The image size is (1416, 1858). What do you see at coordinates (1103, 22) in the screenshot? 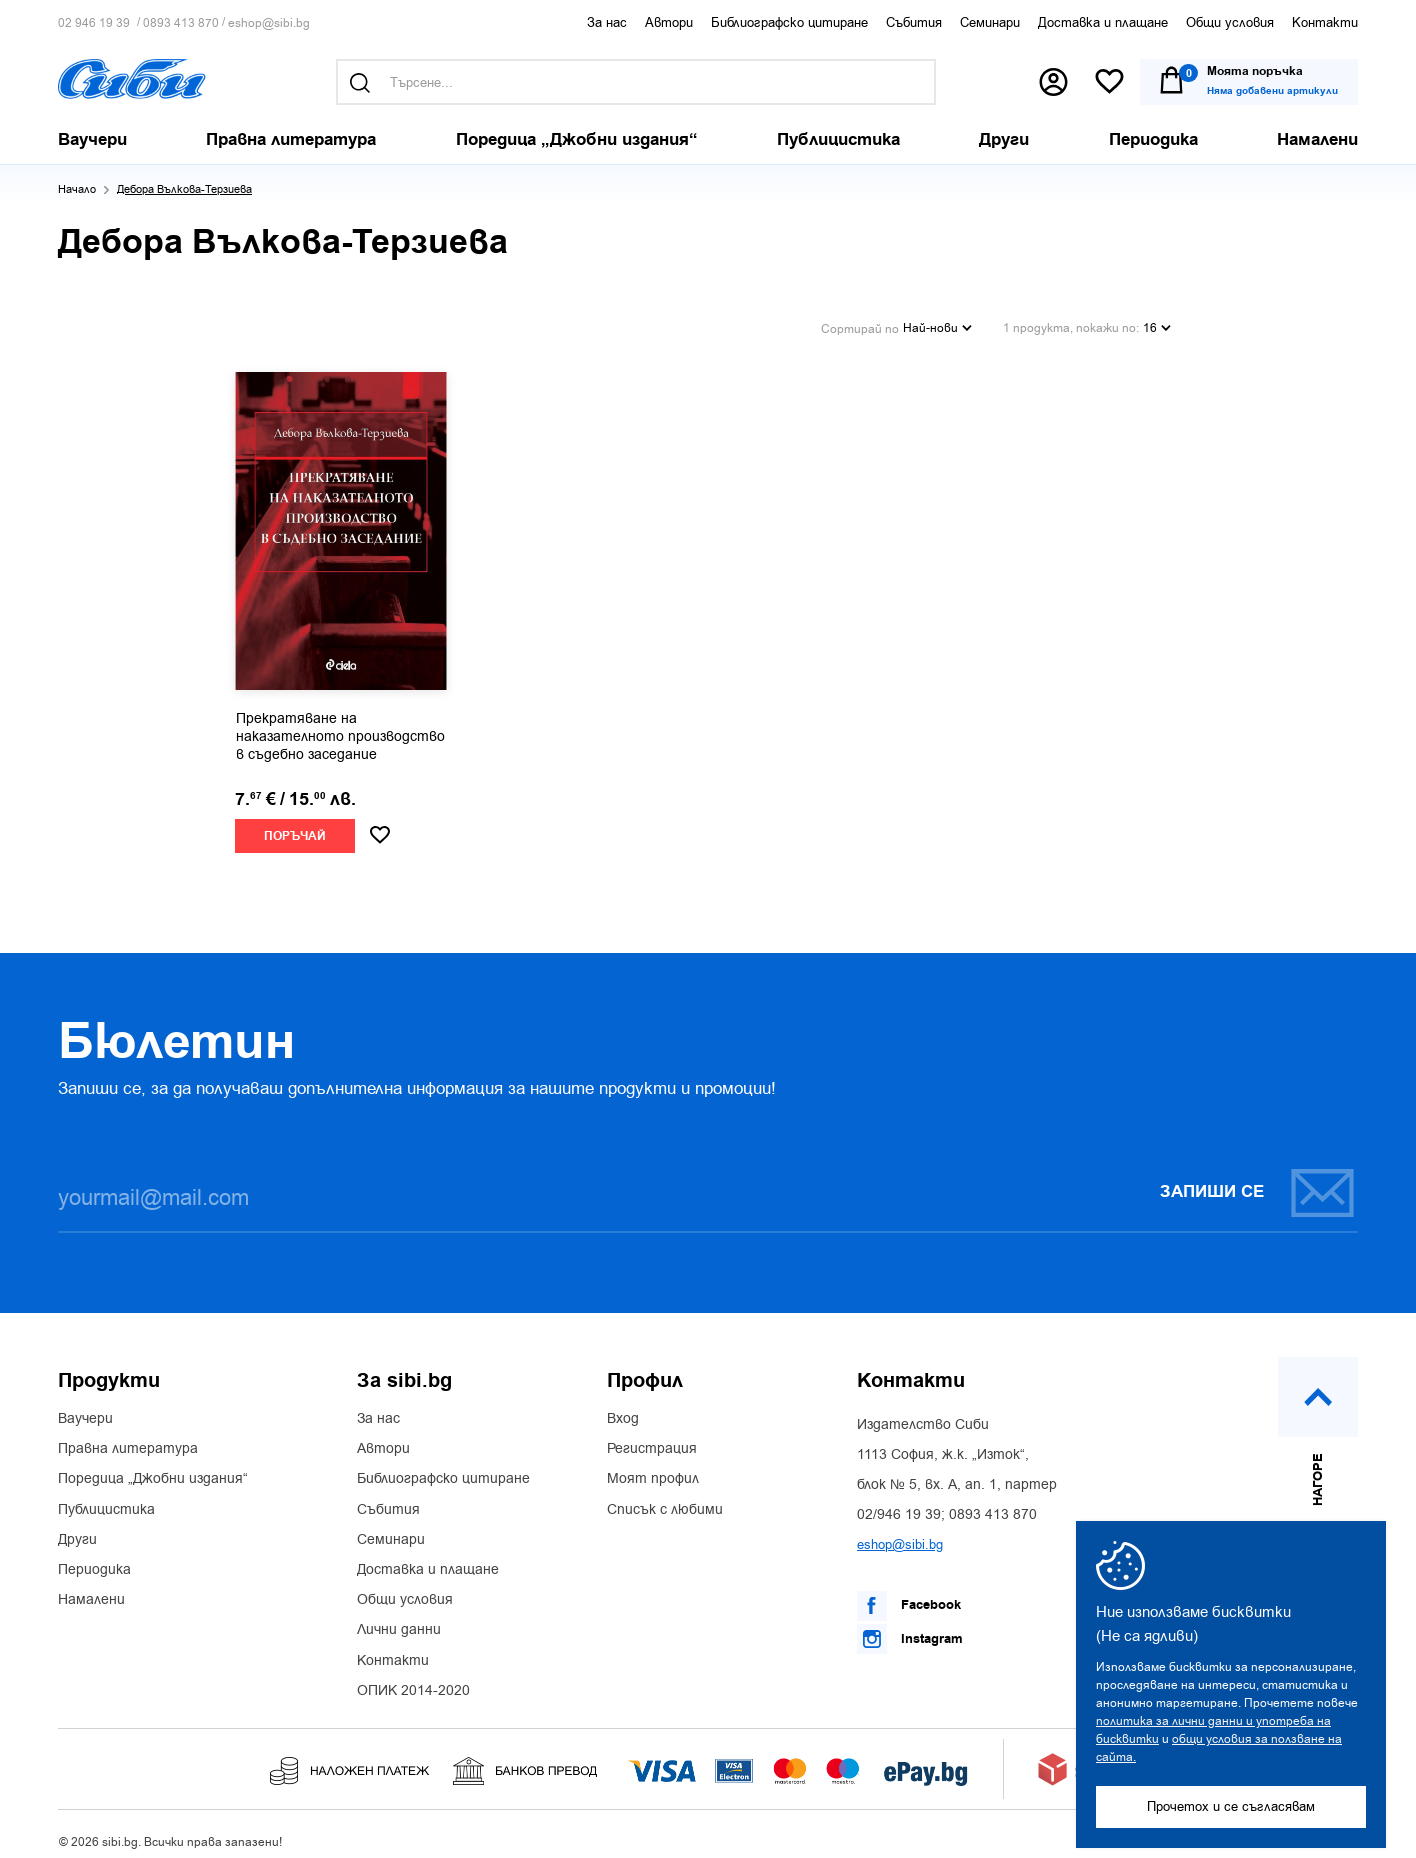
I see `Доставка и плащане` at bounding box center [1103, 22].